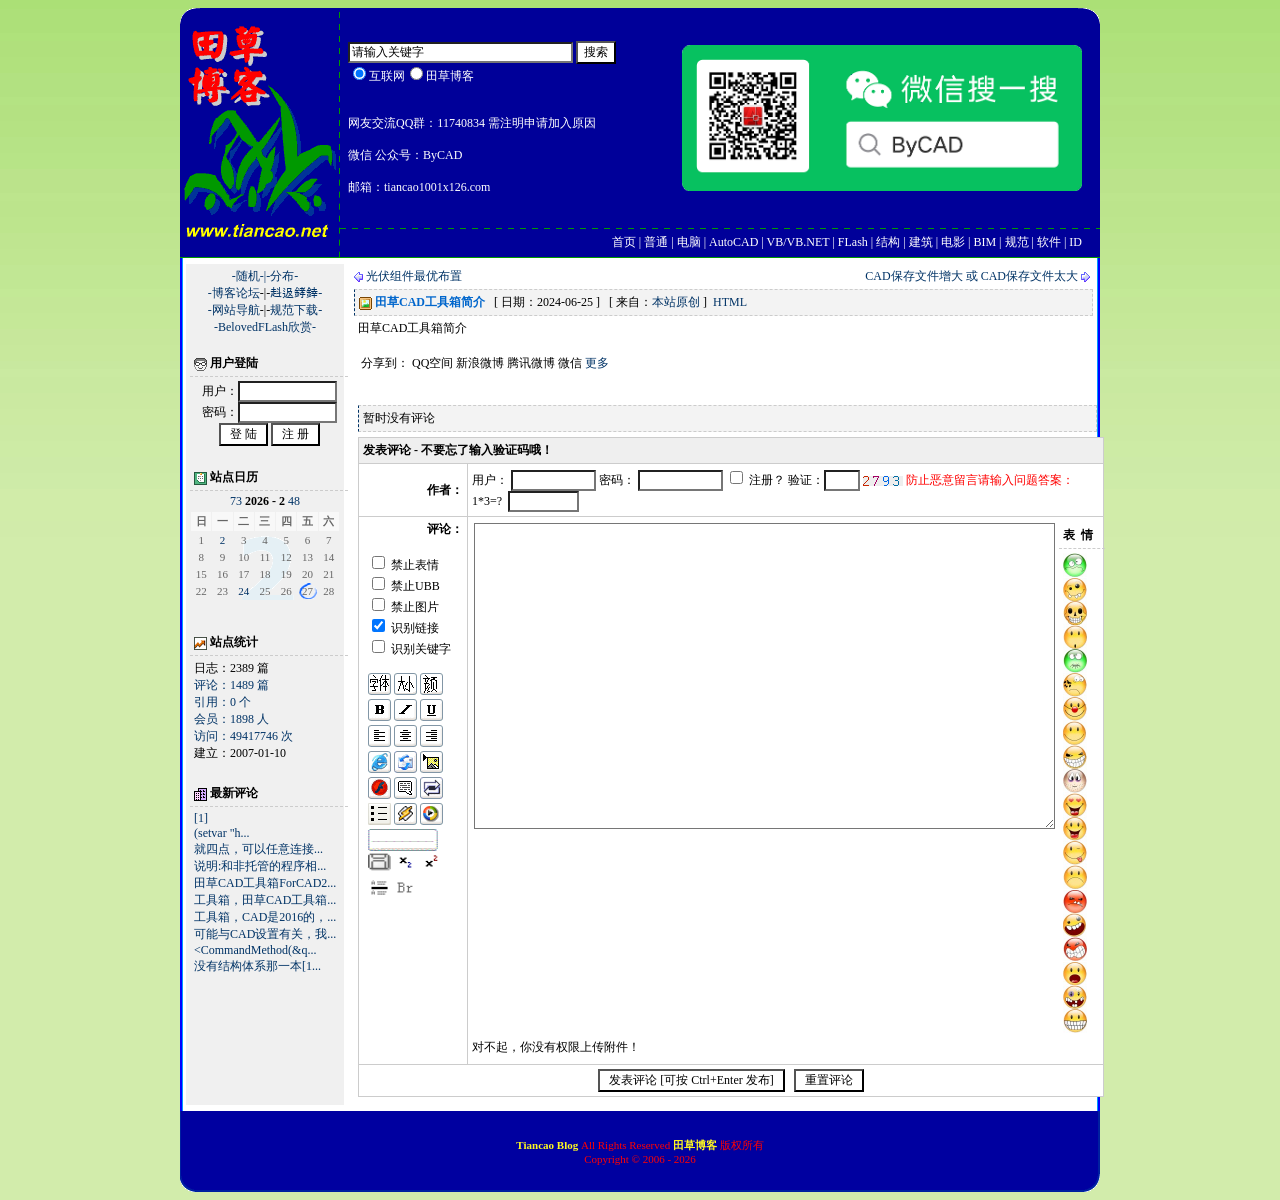 The image size is (1280, 1200). Describe the element at coordinates (1049, 242) in the screenshot. I see `软件` at that location.